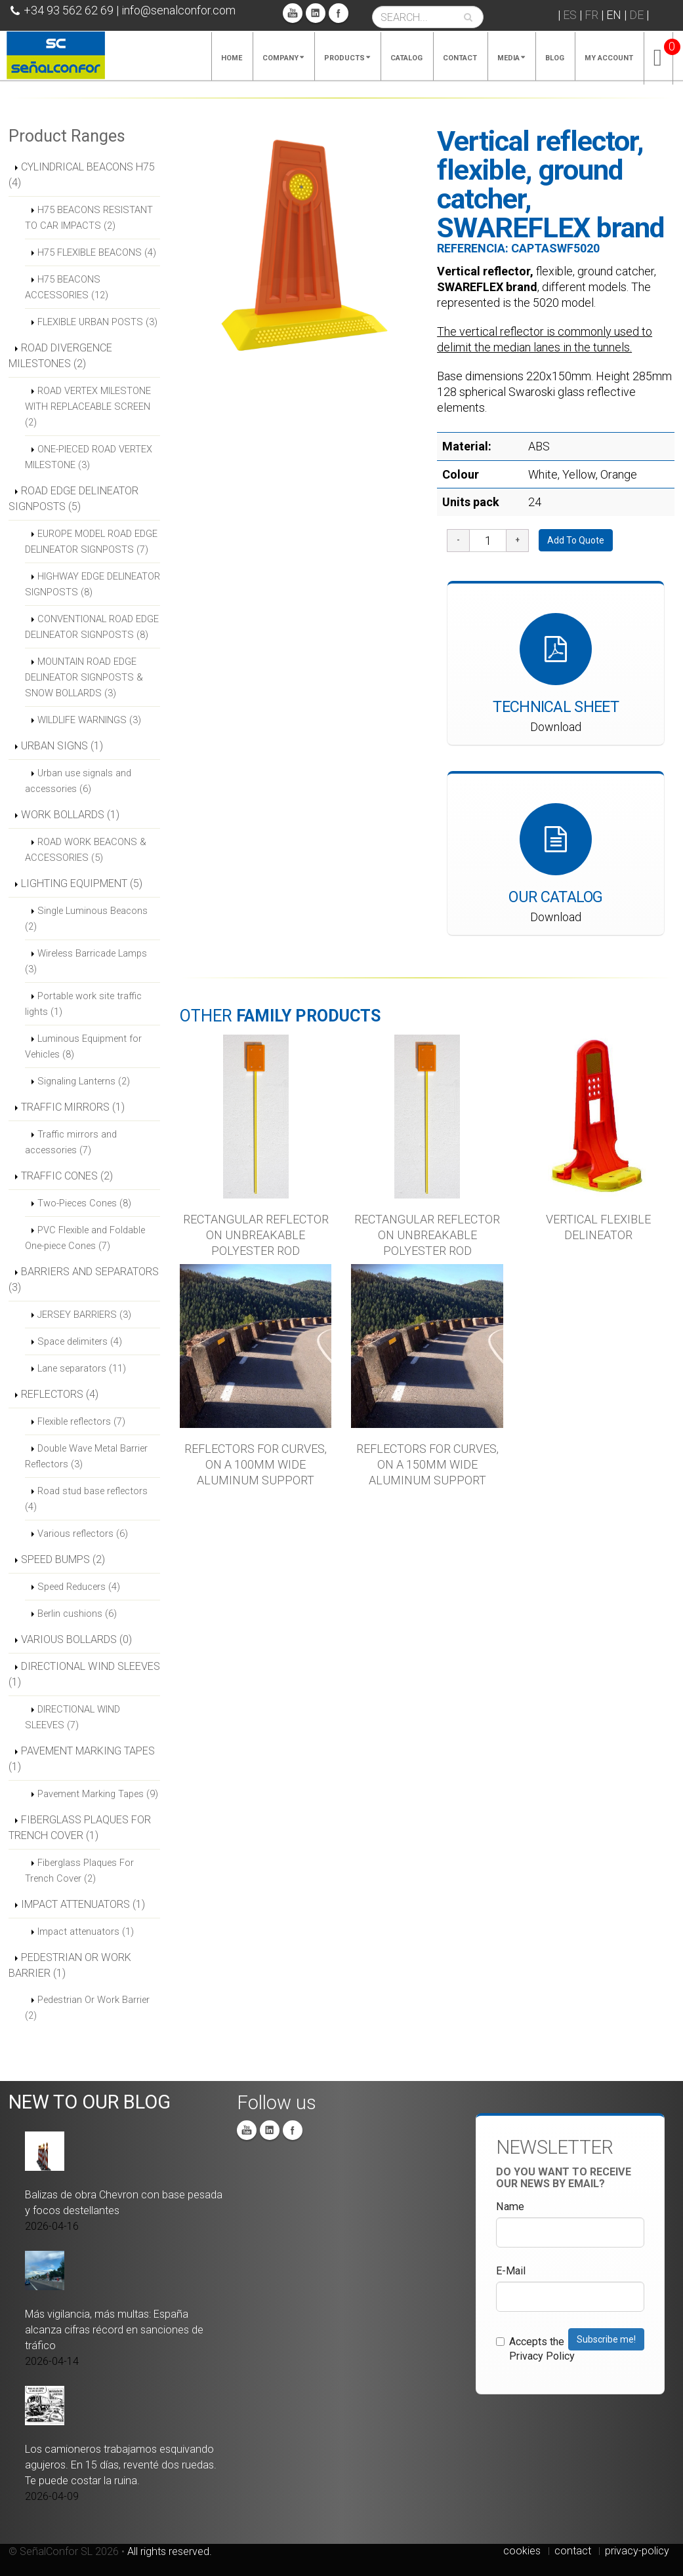 Image resolution: width=683 pixels, height=2576 pixels. I want to click on Add To Quote, so click(575, 540).